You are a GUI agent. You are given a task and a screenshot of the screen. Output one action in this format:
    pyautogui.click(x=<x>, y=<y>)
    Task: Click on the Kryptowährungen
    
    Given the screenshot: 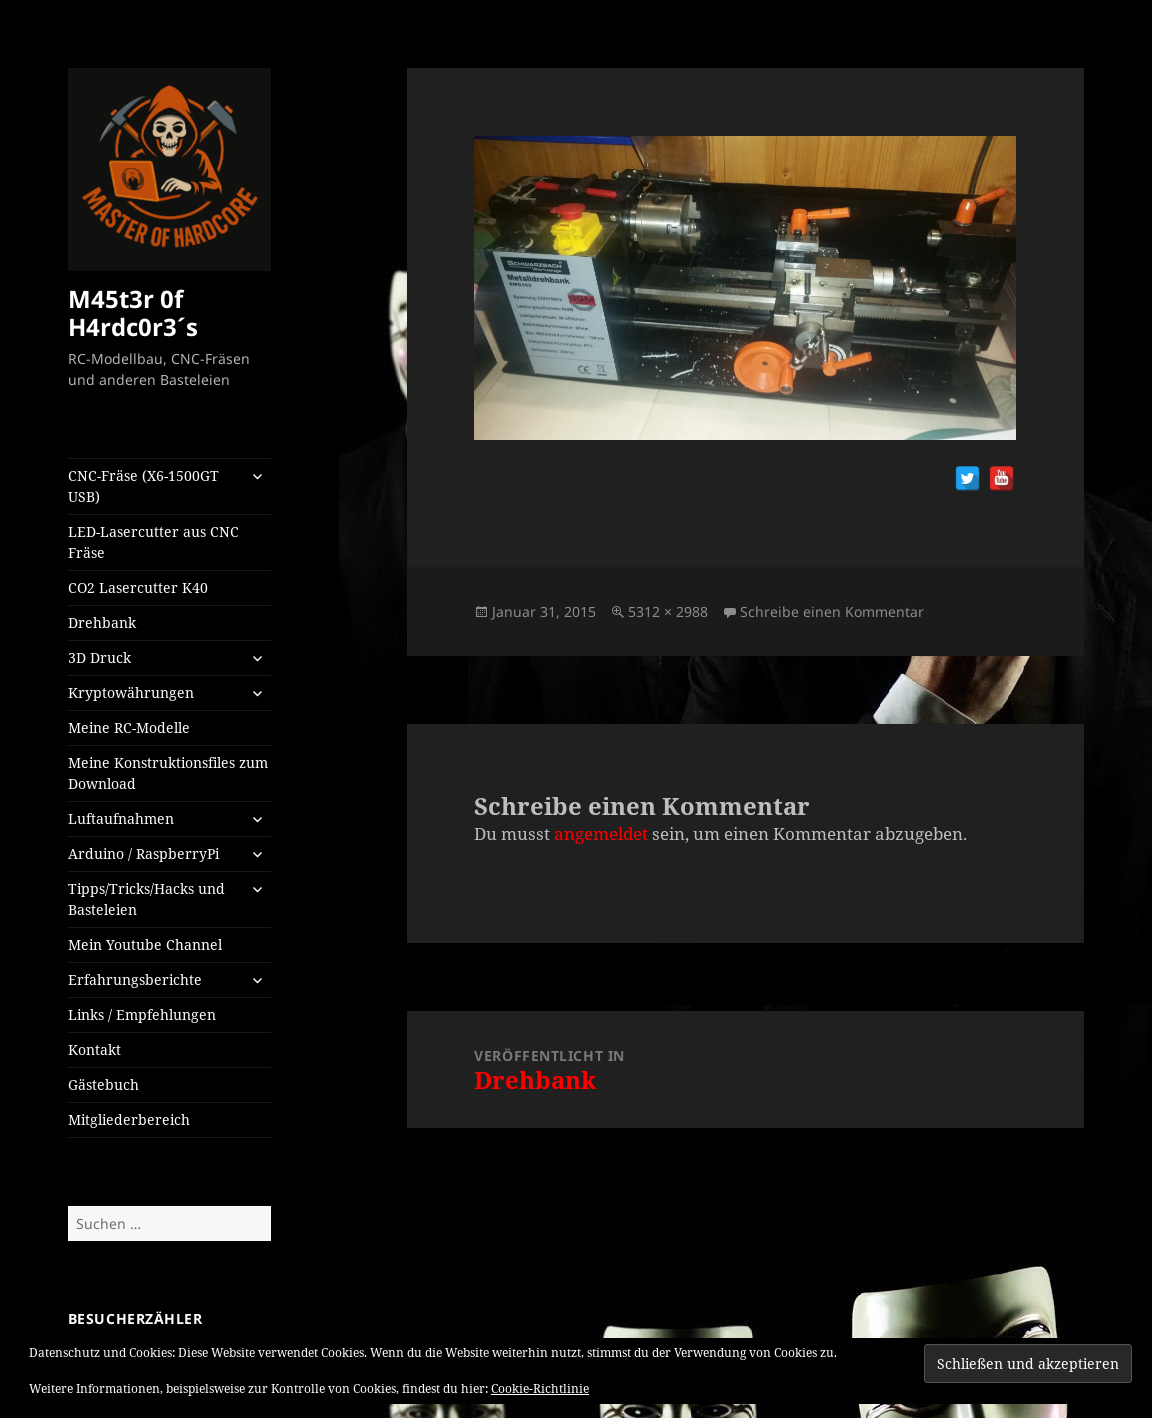 What is the action you would take?
    pyautogui.click(x=131, y=692)
    